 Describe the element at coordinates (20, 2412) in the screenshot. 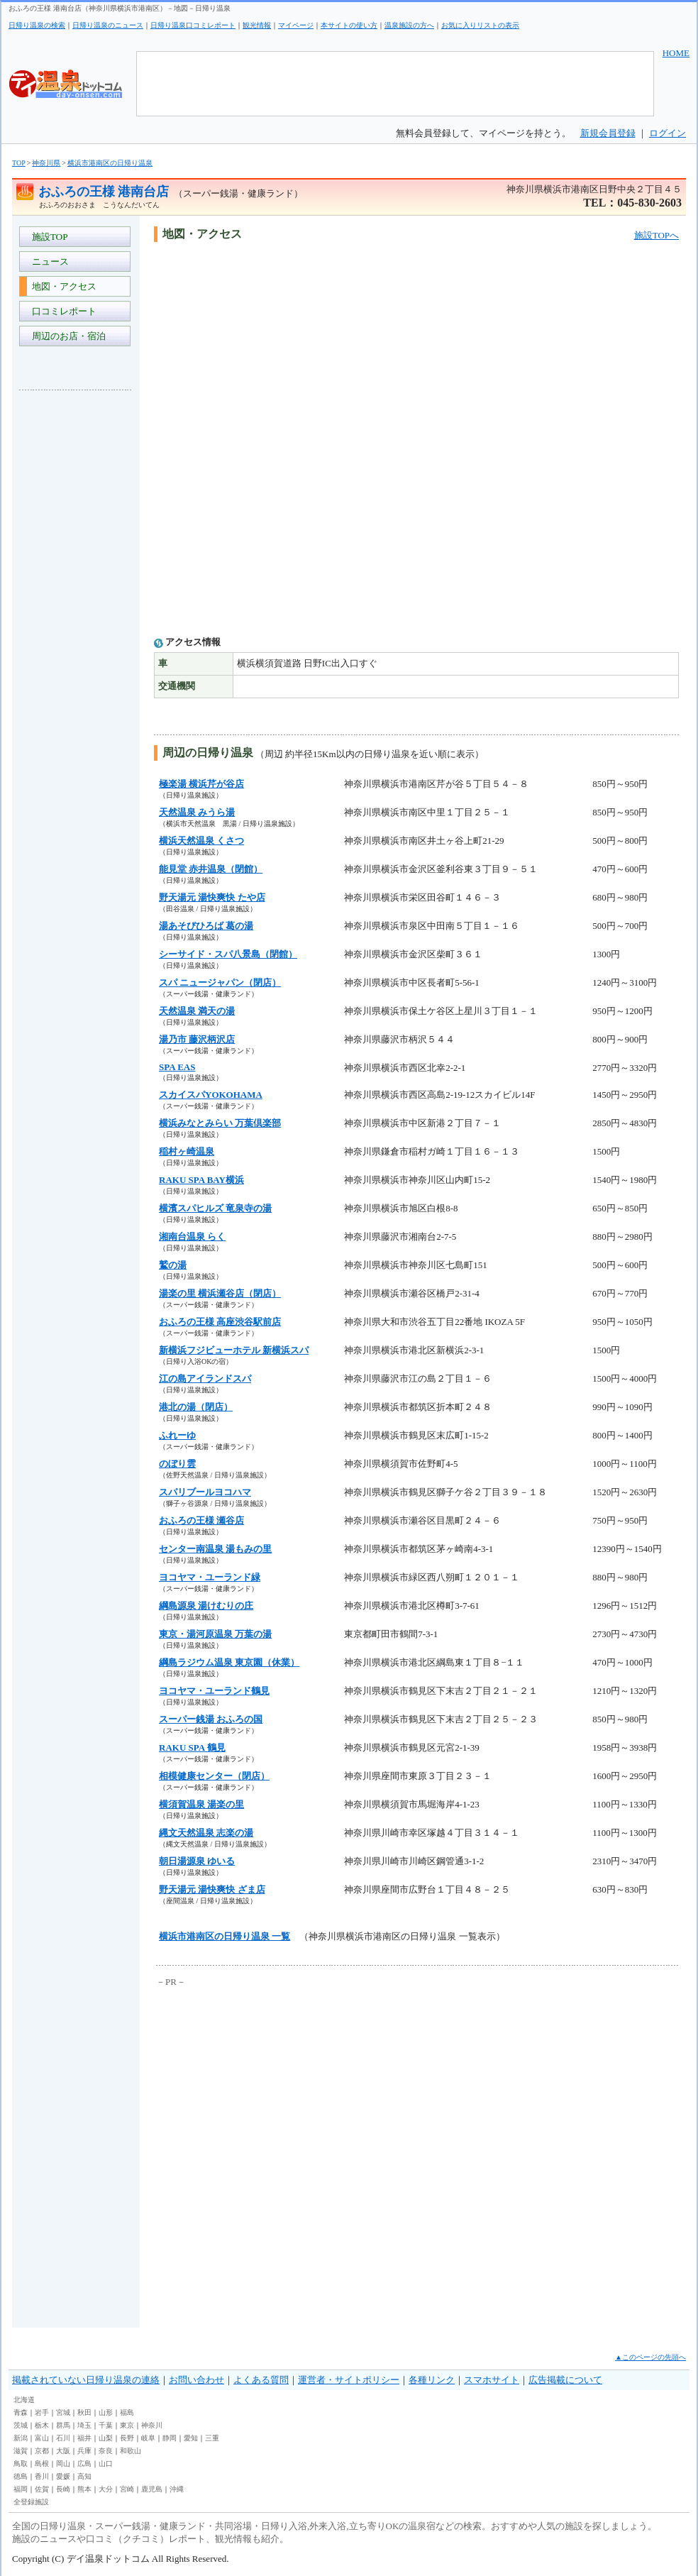

I see `青森` at that location.